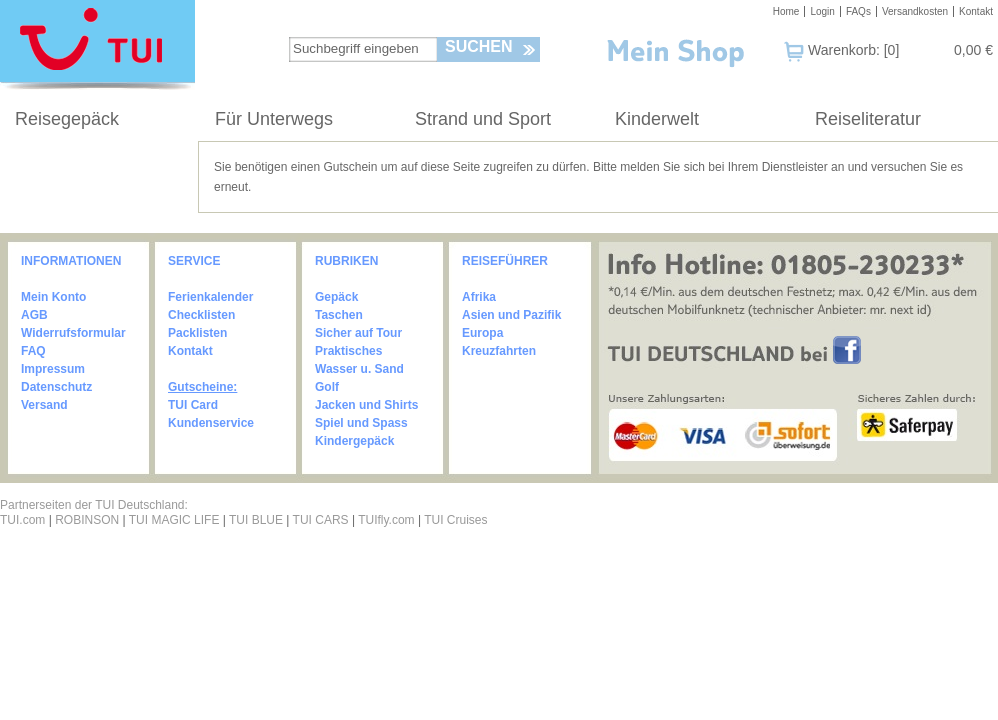  Describe the element at coordinates (657, 119) in the screenshot. I see `Kinderwelt` at that location.